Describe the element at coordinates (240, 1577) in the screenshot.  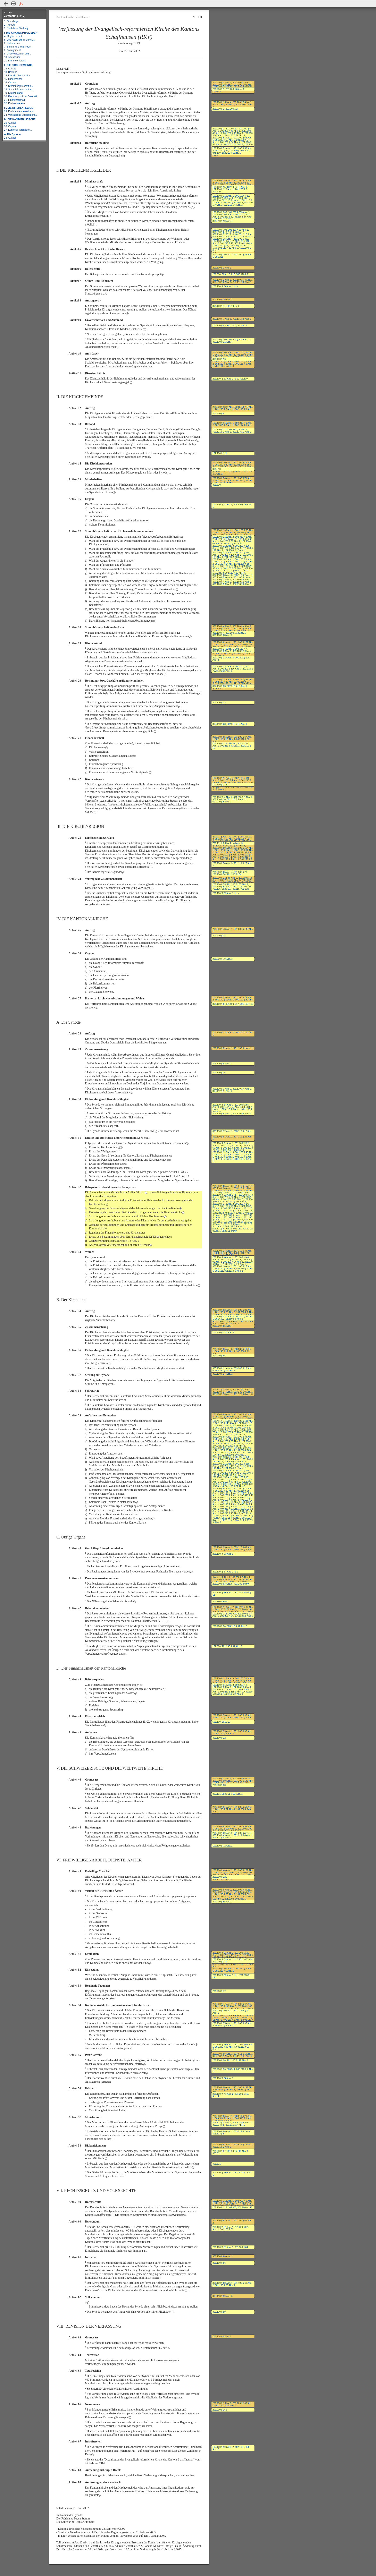
I see `102.200 § 5 Abs. 1` at that location.